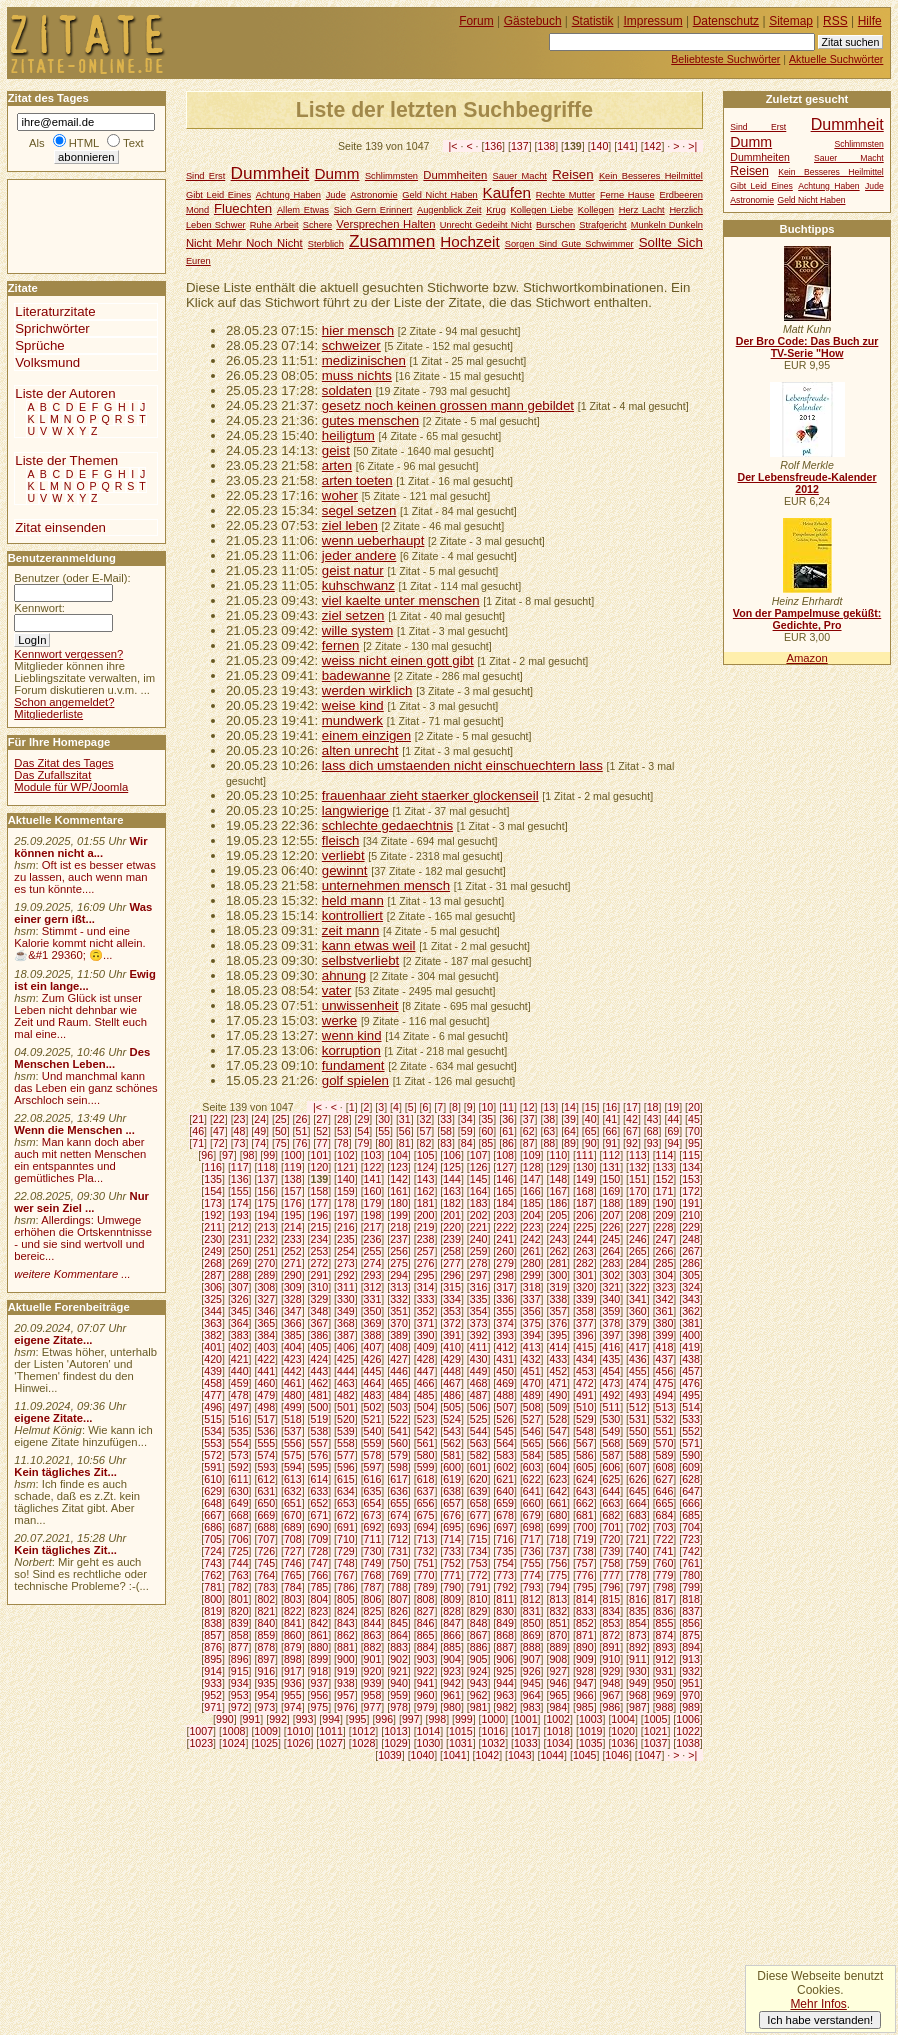 The height and width of the screenshot is (2035, 898). What do you see at coordinates (569, 244) in the screenshot?
I see `Sorgen Sind Gute Schwimmer` at bounding box center [569, 244].